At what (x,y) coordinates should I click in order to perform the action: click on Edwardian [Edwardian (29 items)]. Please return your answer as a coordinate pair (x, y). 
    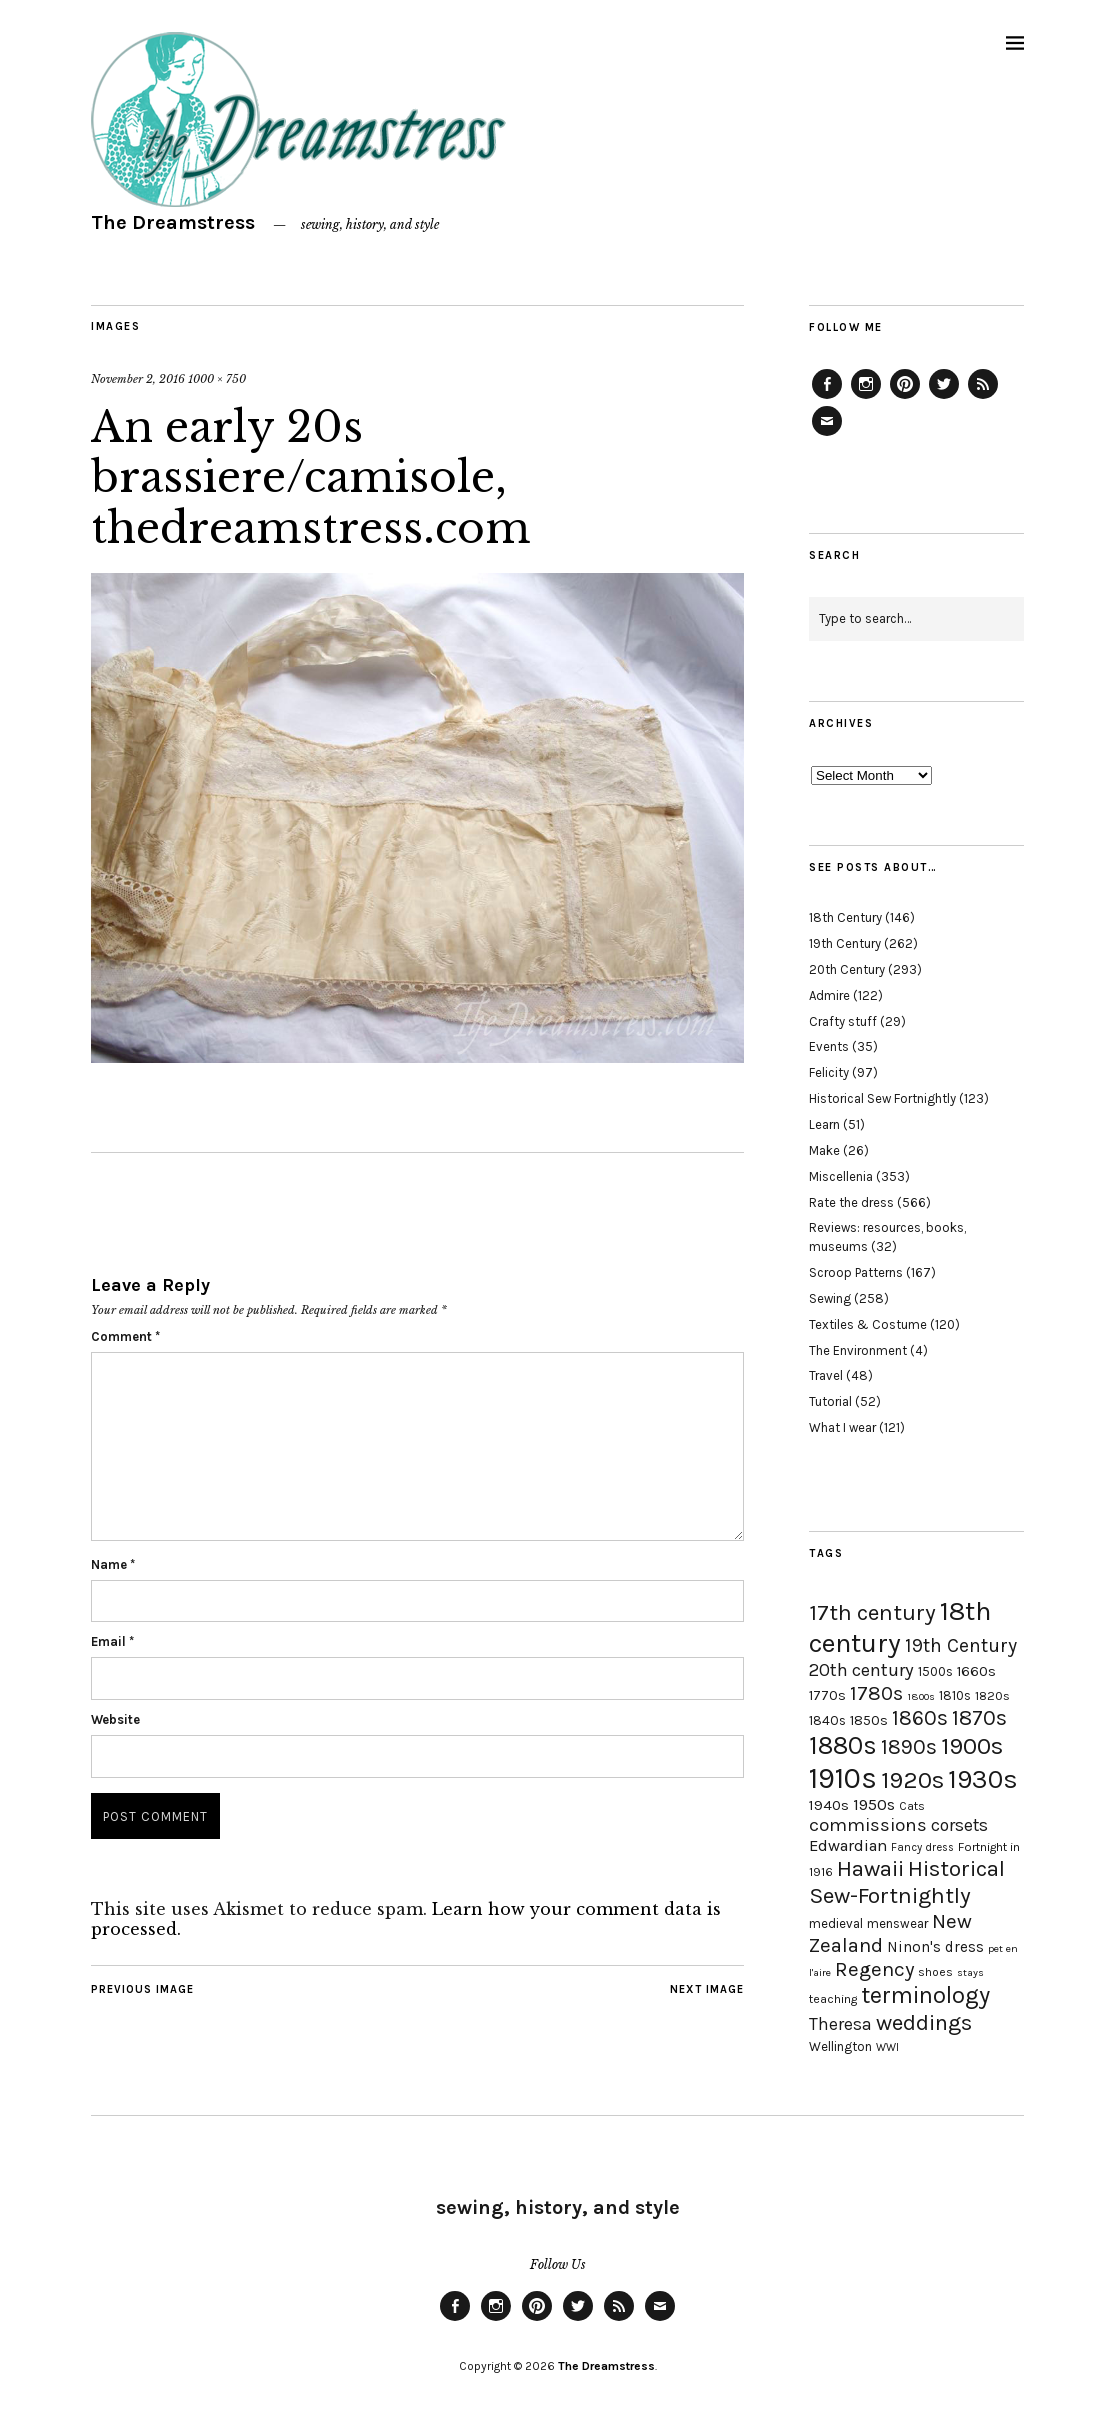
    Looking at the image, I should click on (848, 1845).